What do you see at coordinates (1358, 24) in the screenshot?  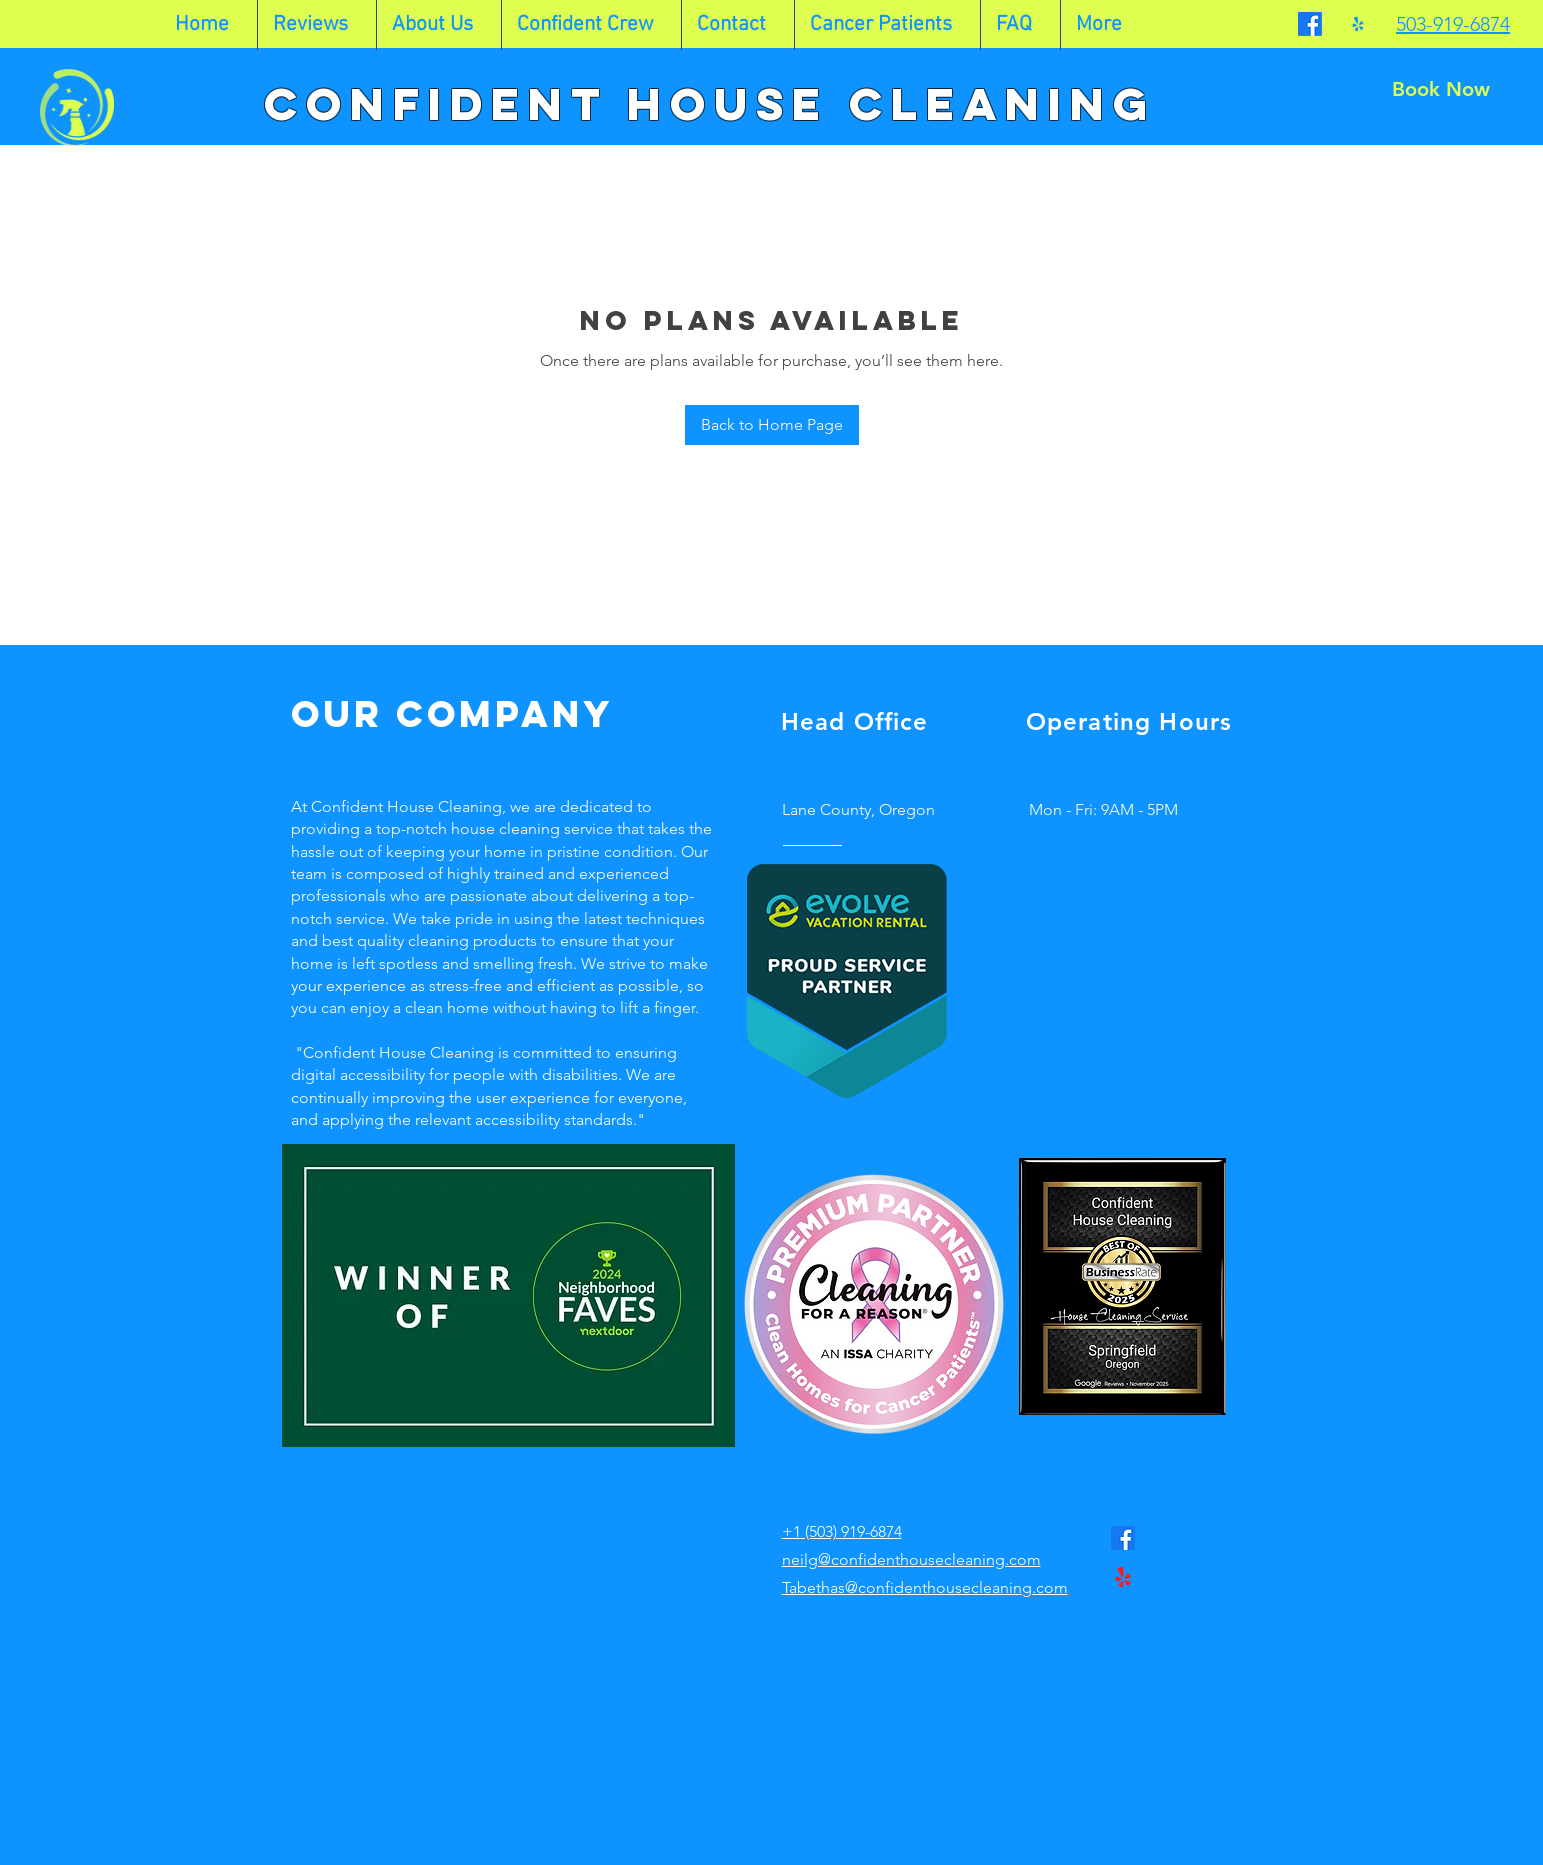 I see `[Yelp!]` at bounding box center [1358, 24].